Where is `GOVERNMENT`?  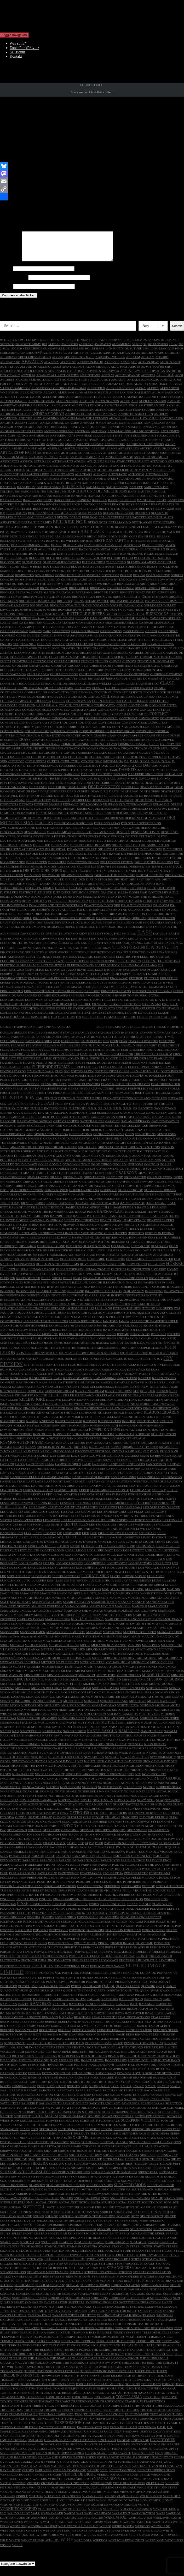 GOVERNMENT is located at coordinates (107, 1174).